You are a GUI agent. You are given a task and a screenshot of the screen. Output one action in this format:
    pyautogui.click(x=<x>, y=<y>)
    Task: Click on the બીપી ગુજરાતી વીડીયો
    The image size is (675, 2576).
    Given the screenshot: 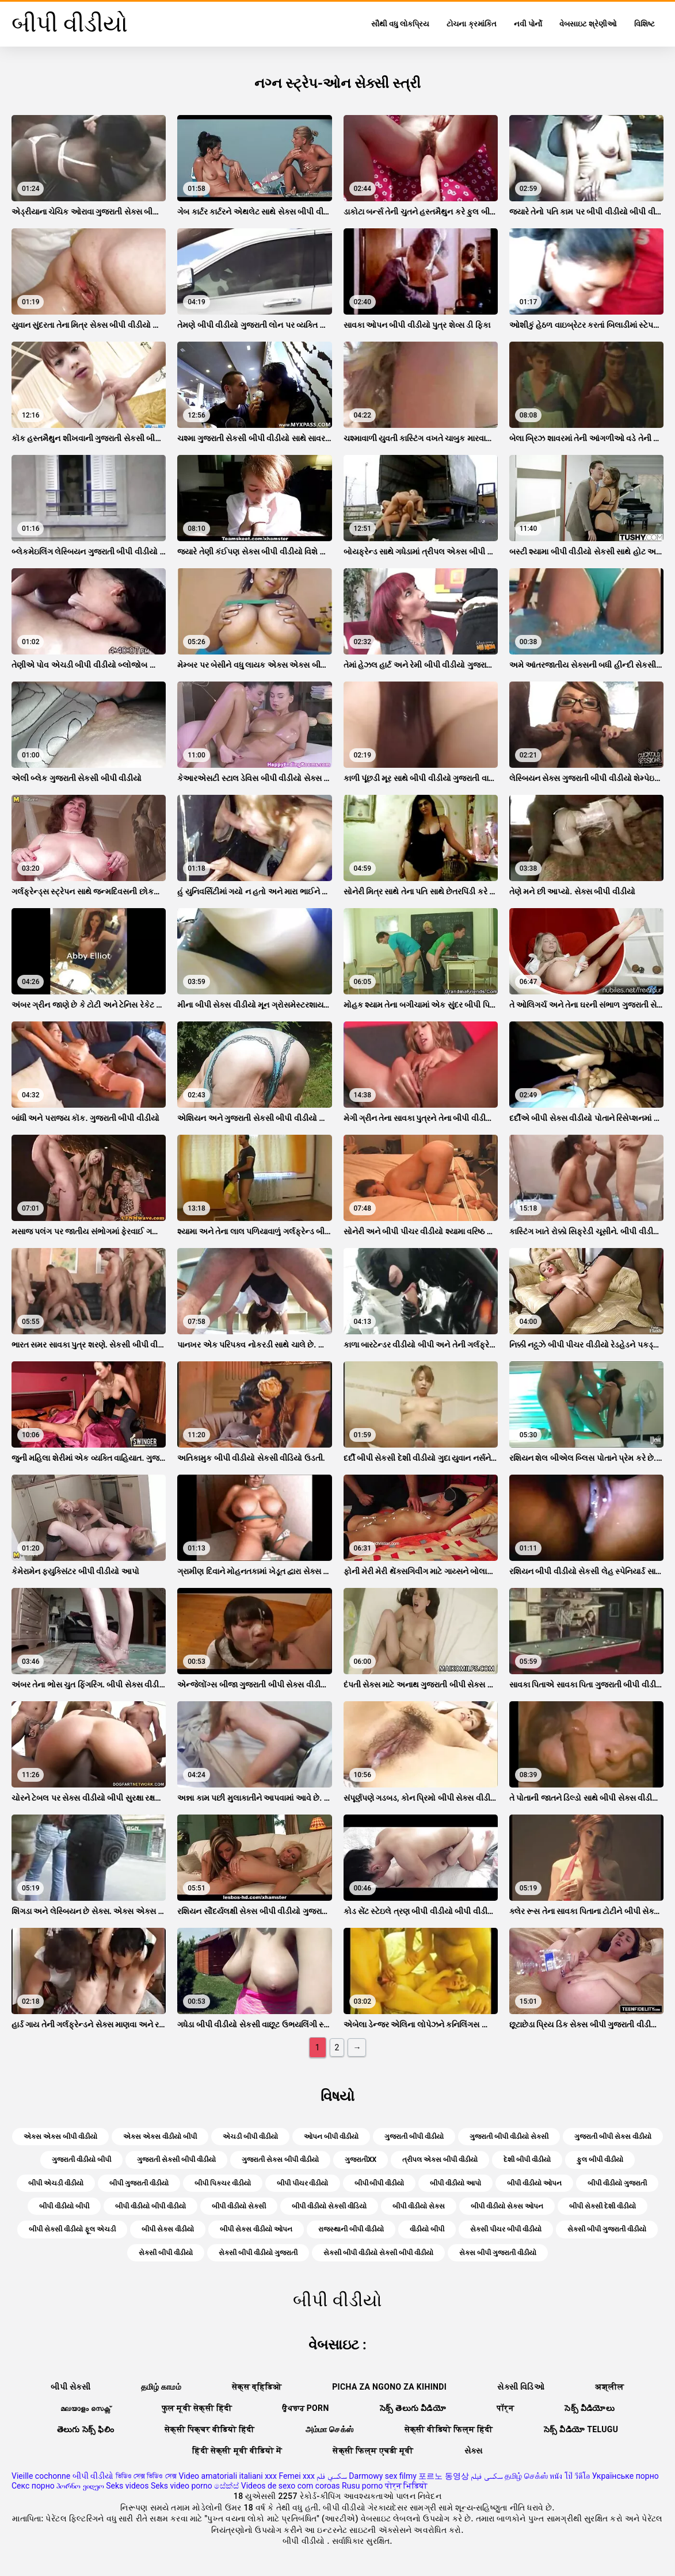 What is the action you would take?
    pyautogui.click(x=139, y=2183)
    